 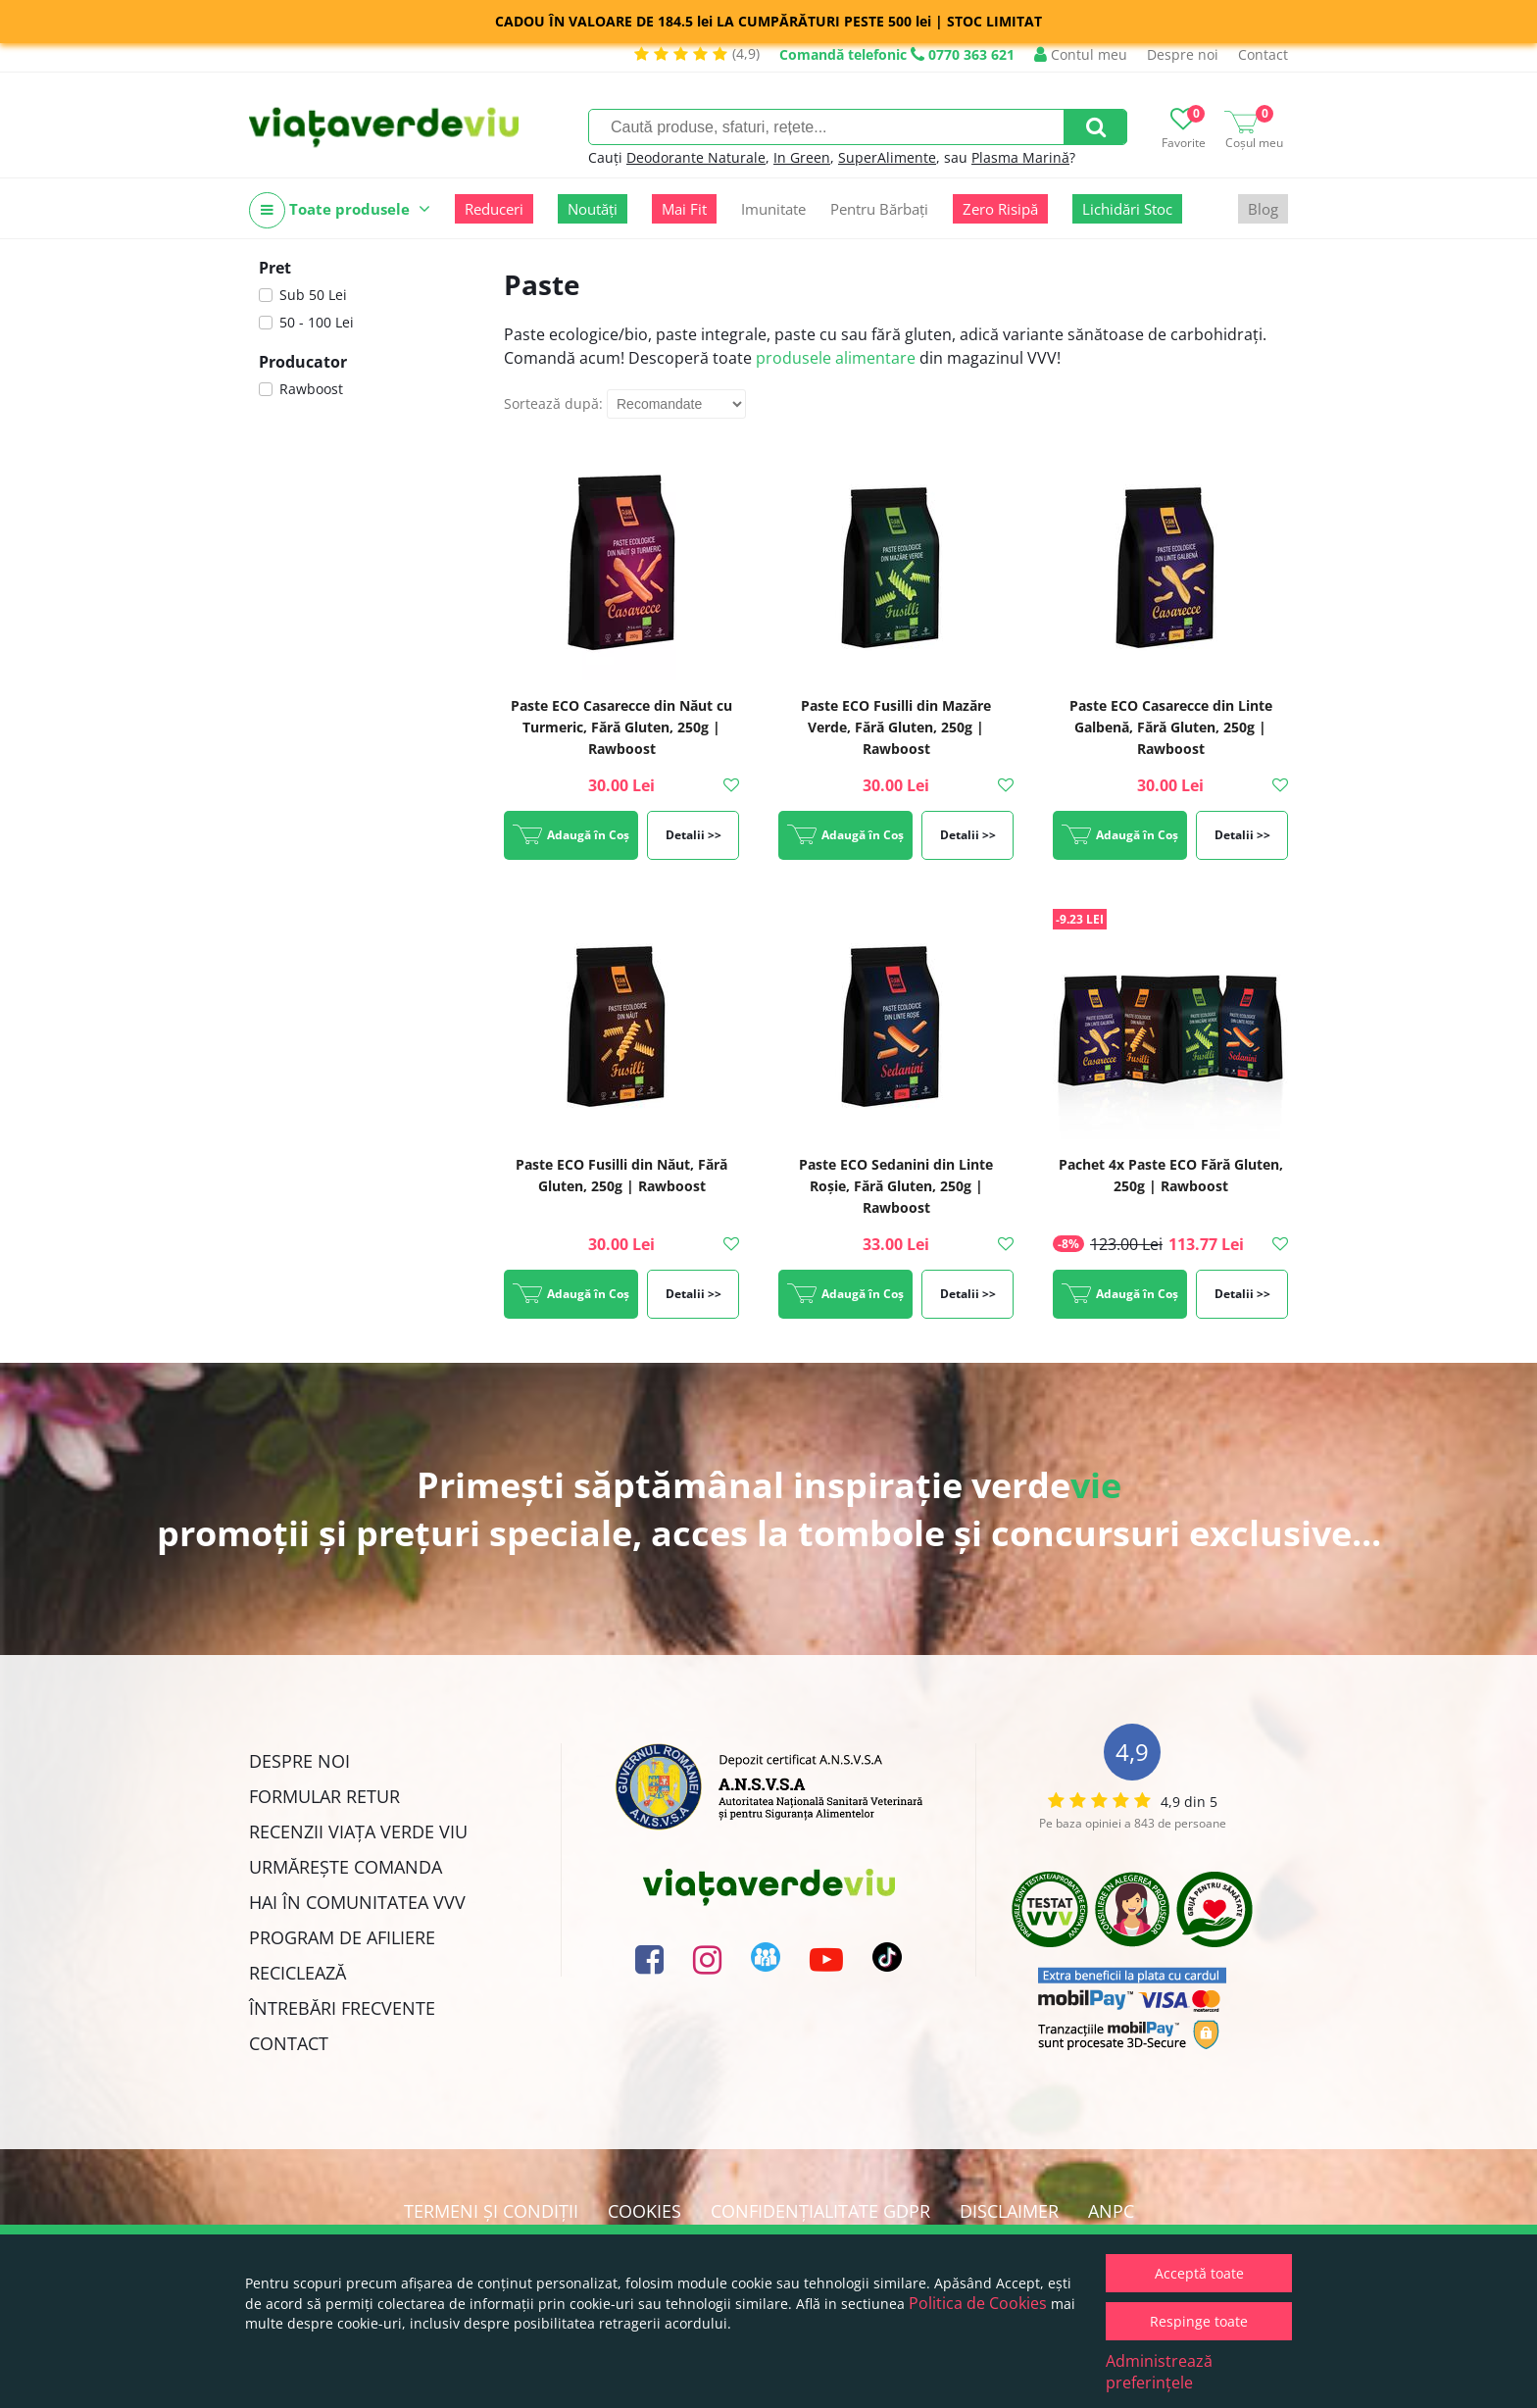 What do you see at coordinates (693, 835) in the screenshot?
I see `Detalii >>` at bounding box center [693, 835].